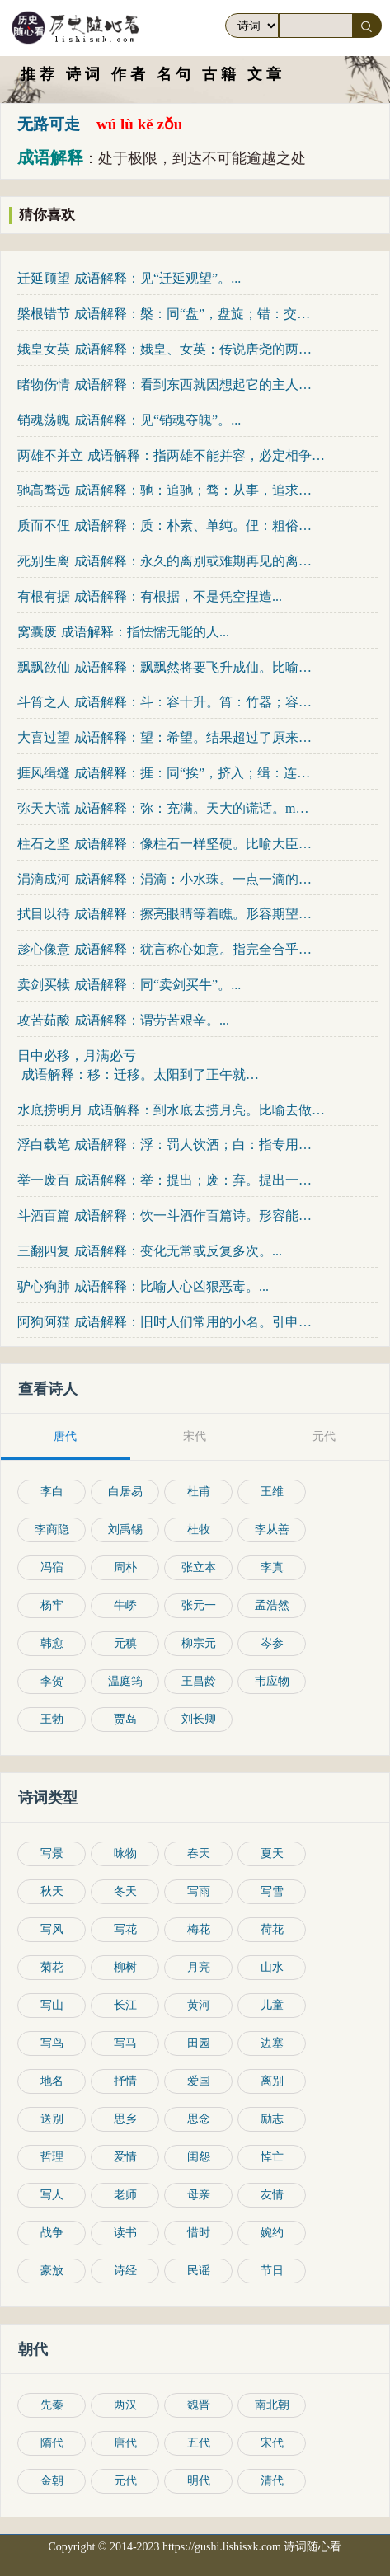  I want to click on 作者, so click(130, 74).